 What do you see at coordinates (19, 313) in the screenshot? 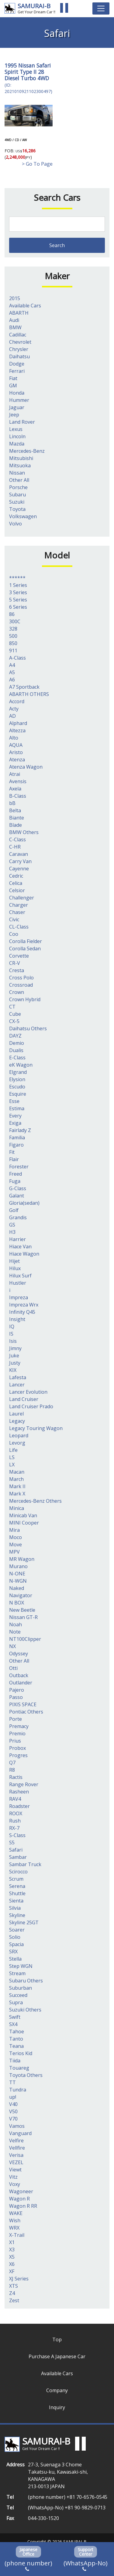
I see `ABARTH` at bounding box center [19, 313].